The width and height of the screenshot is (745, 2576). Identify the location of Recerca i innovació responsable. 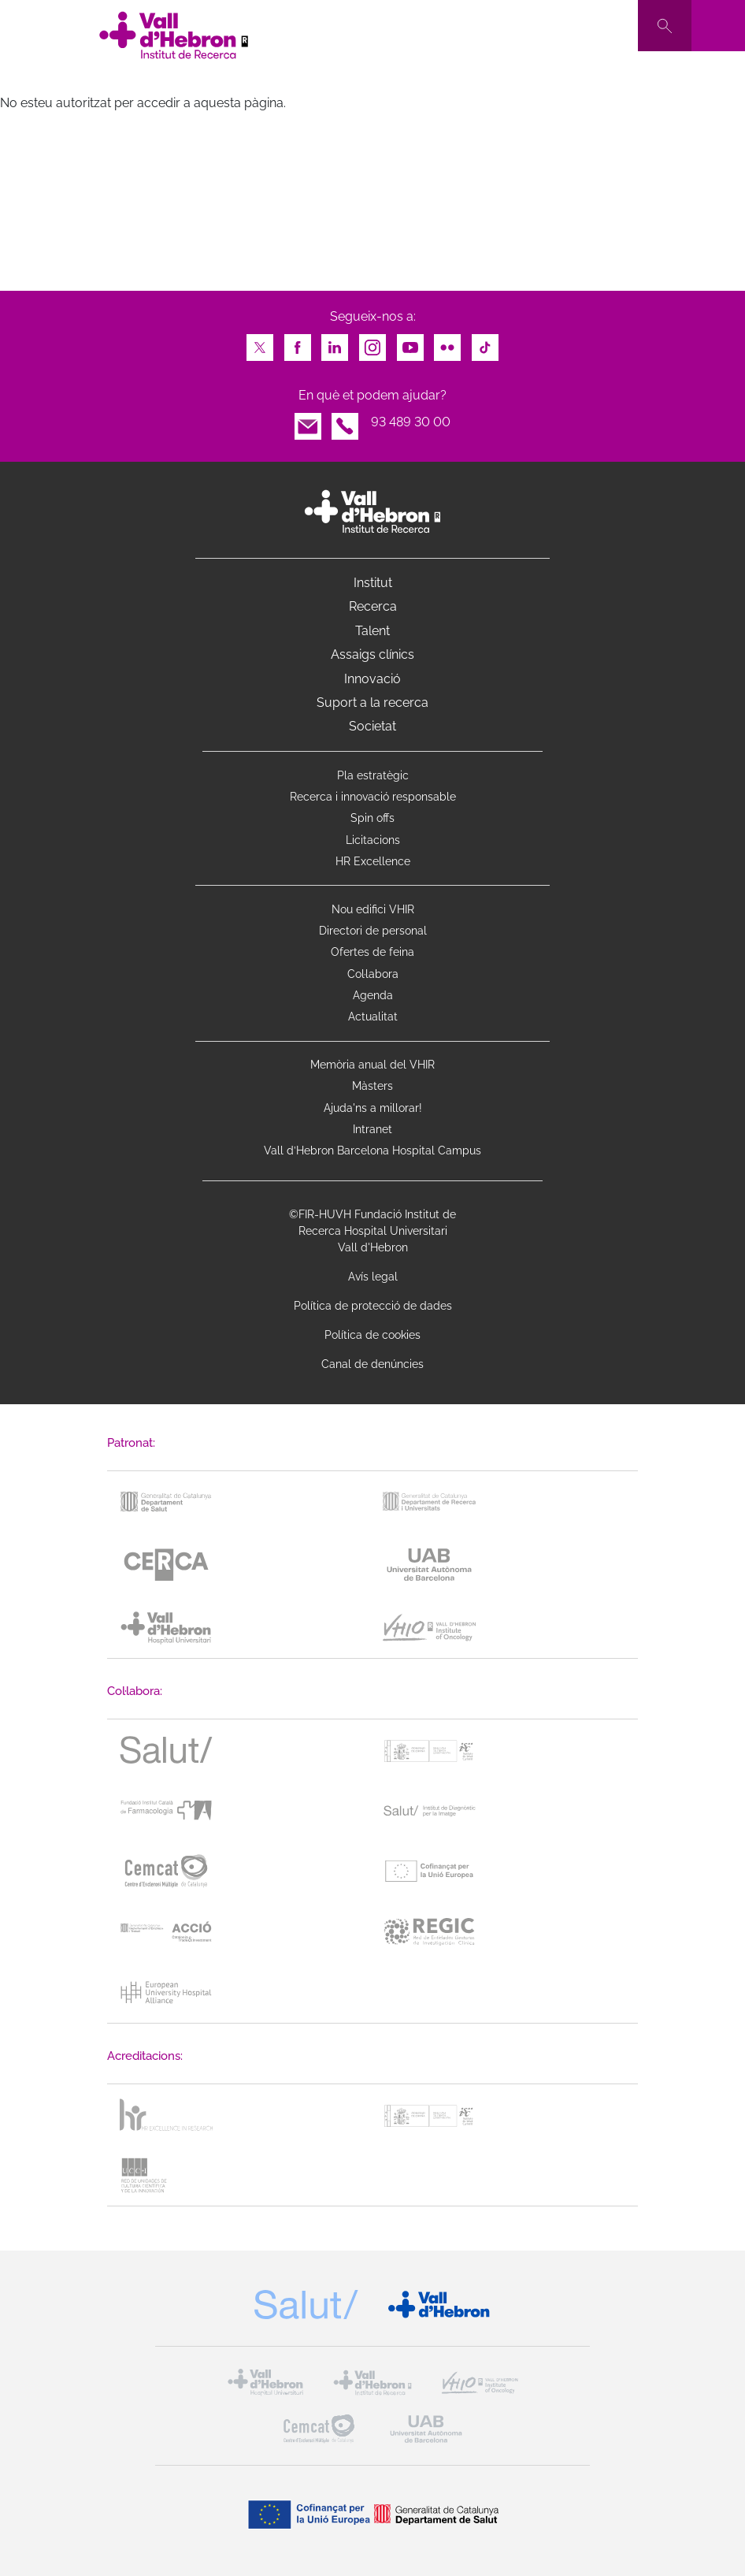
(373, 796).